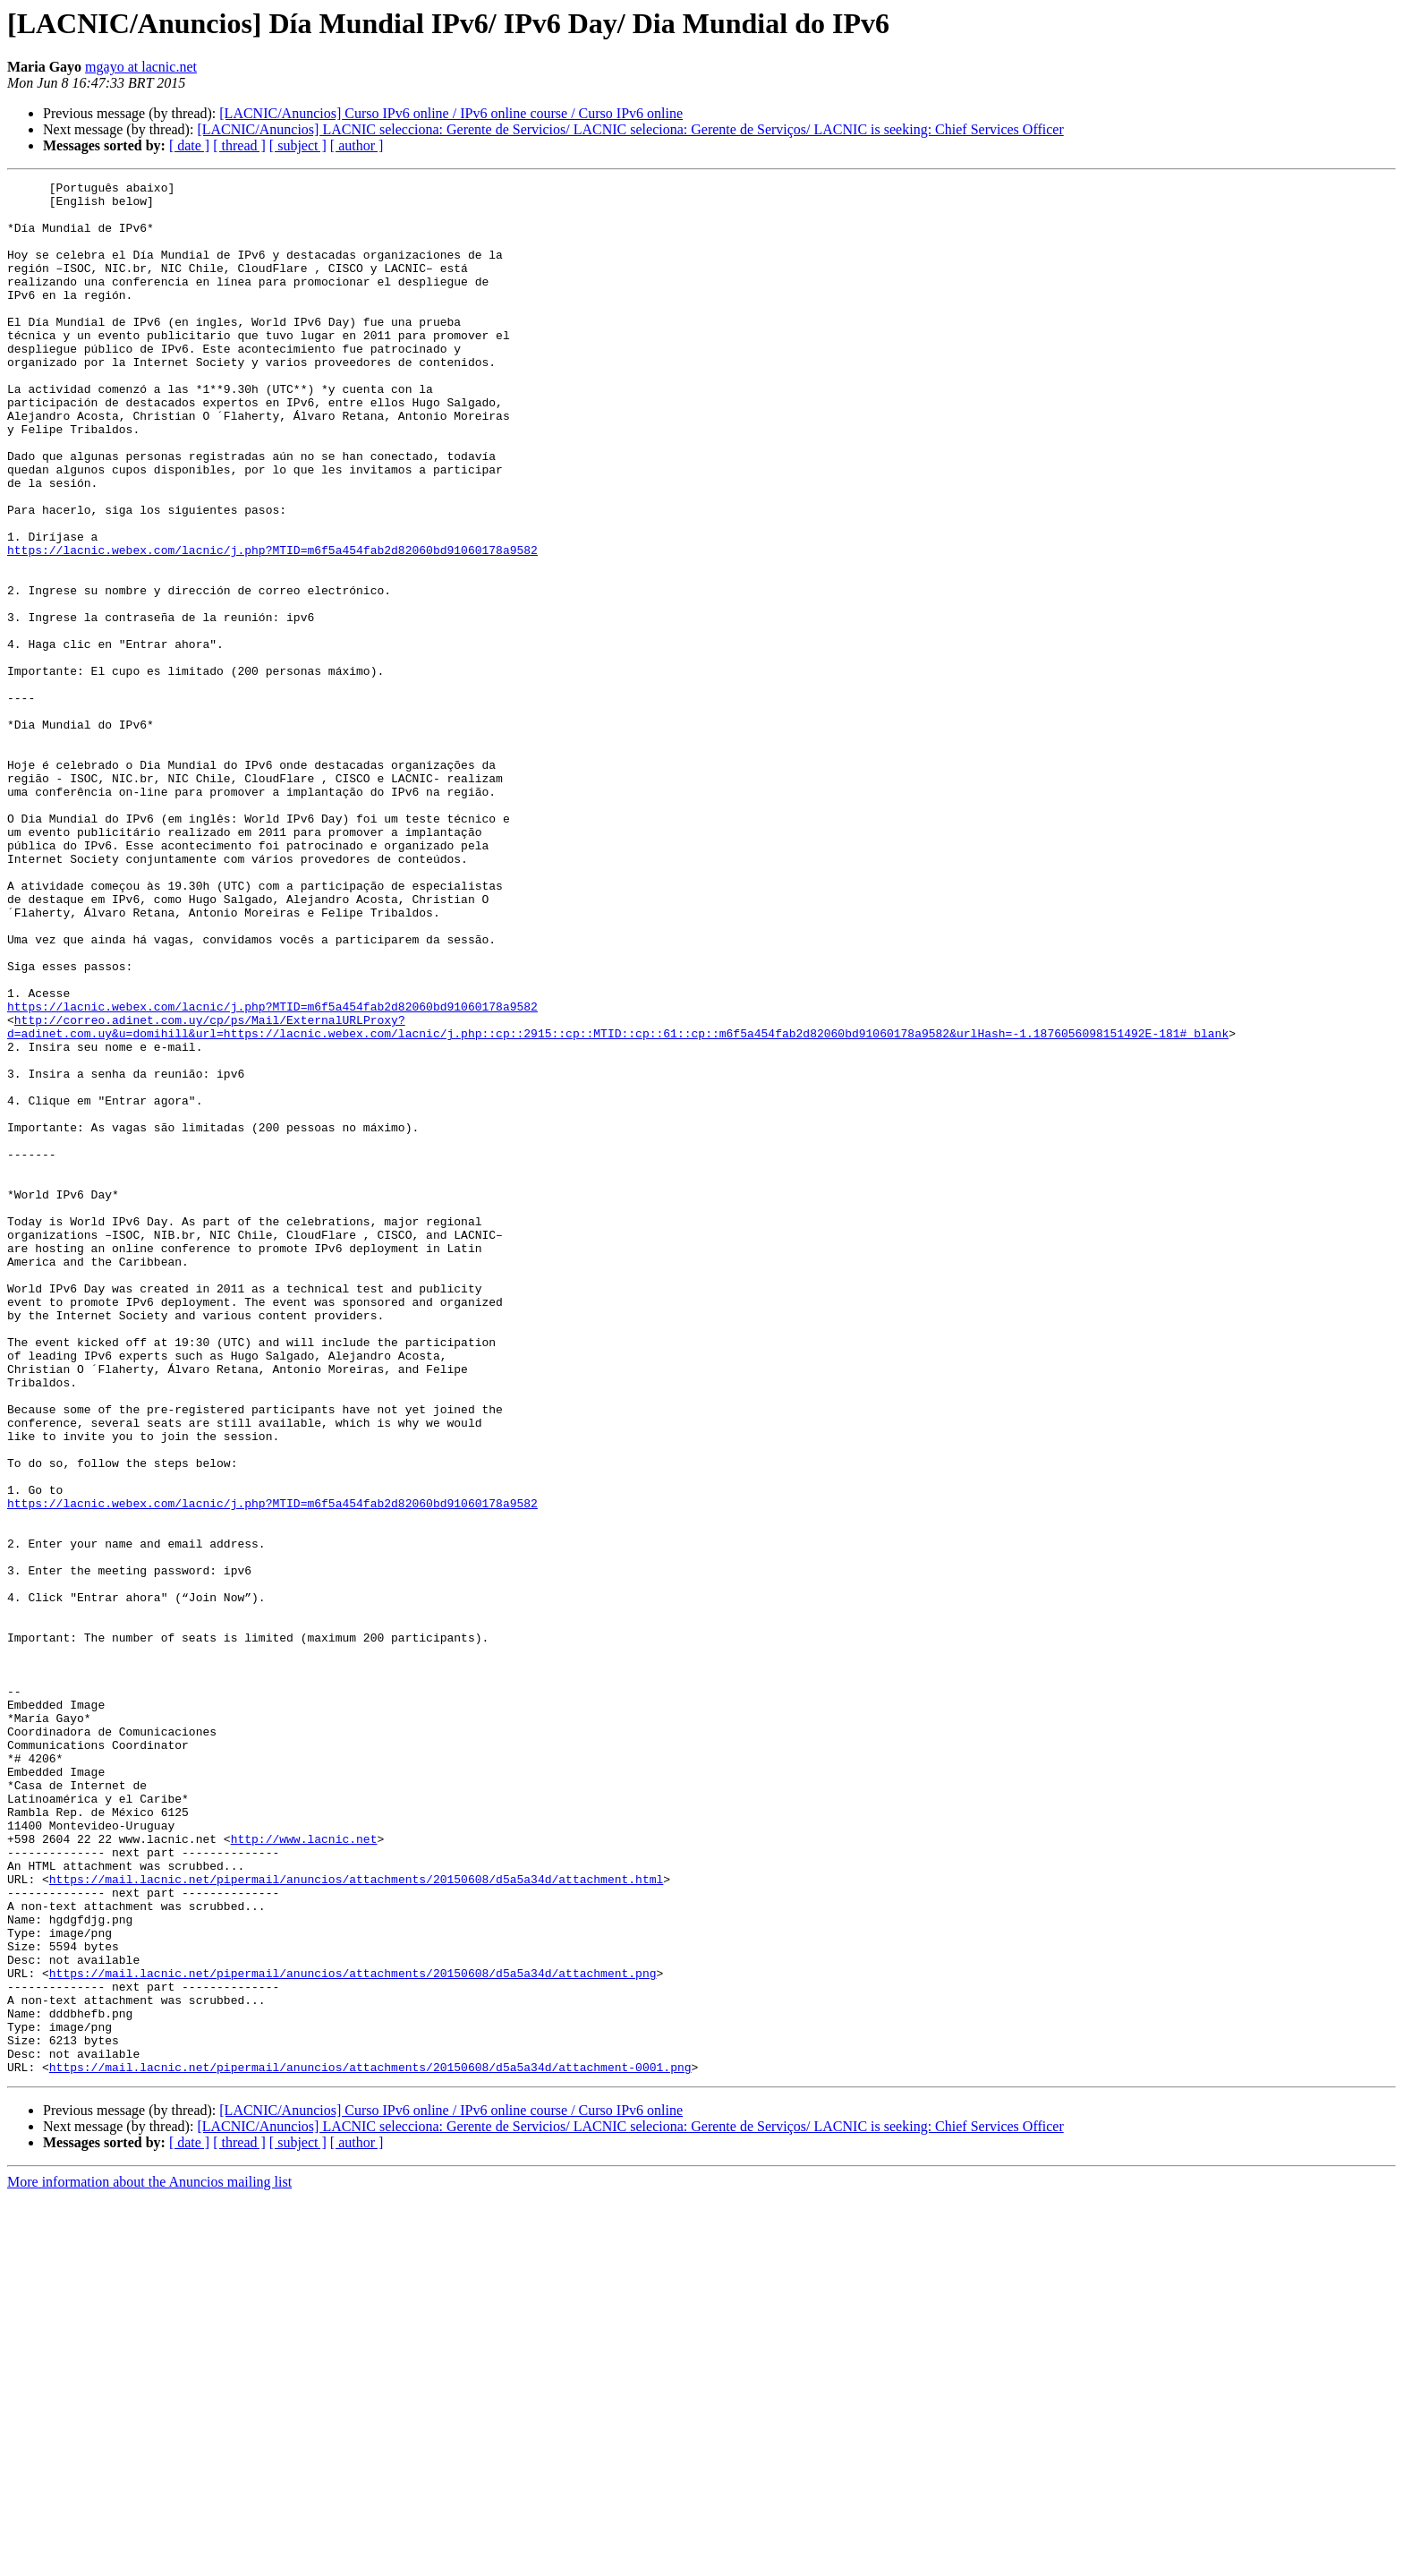  Describe the element at coordinates (356, 2220) in the screenshot. I see `https://mail.lacnic.net/pipermail/anuncios/attachments/20150608/d5a5a34d/attachment.html` at that location.